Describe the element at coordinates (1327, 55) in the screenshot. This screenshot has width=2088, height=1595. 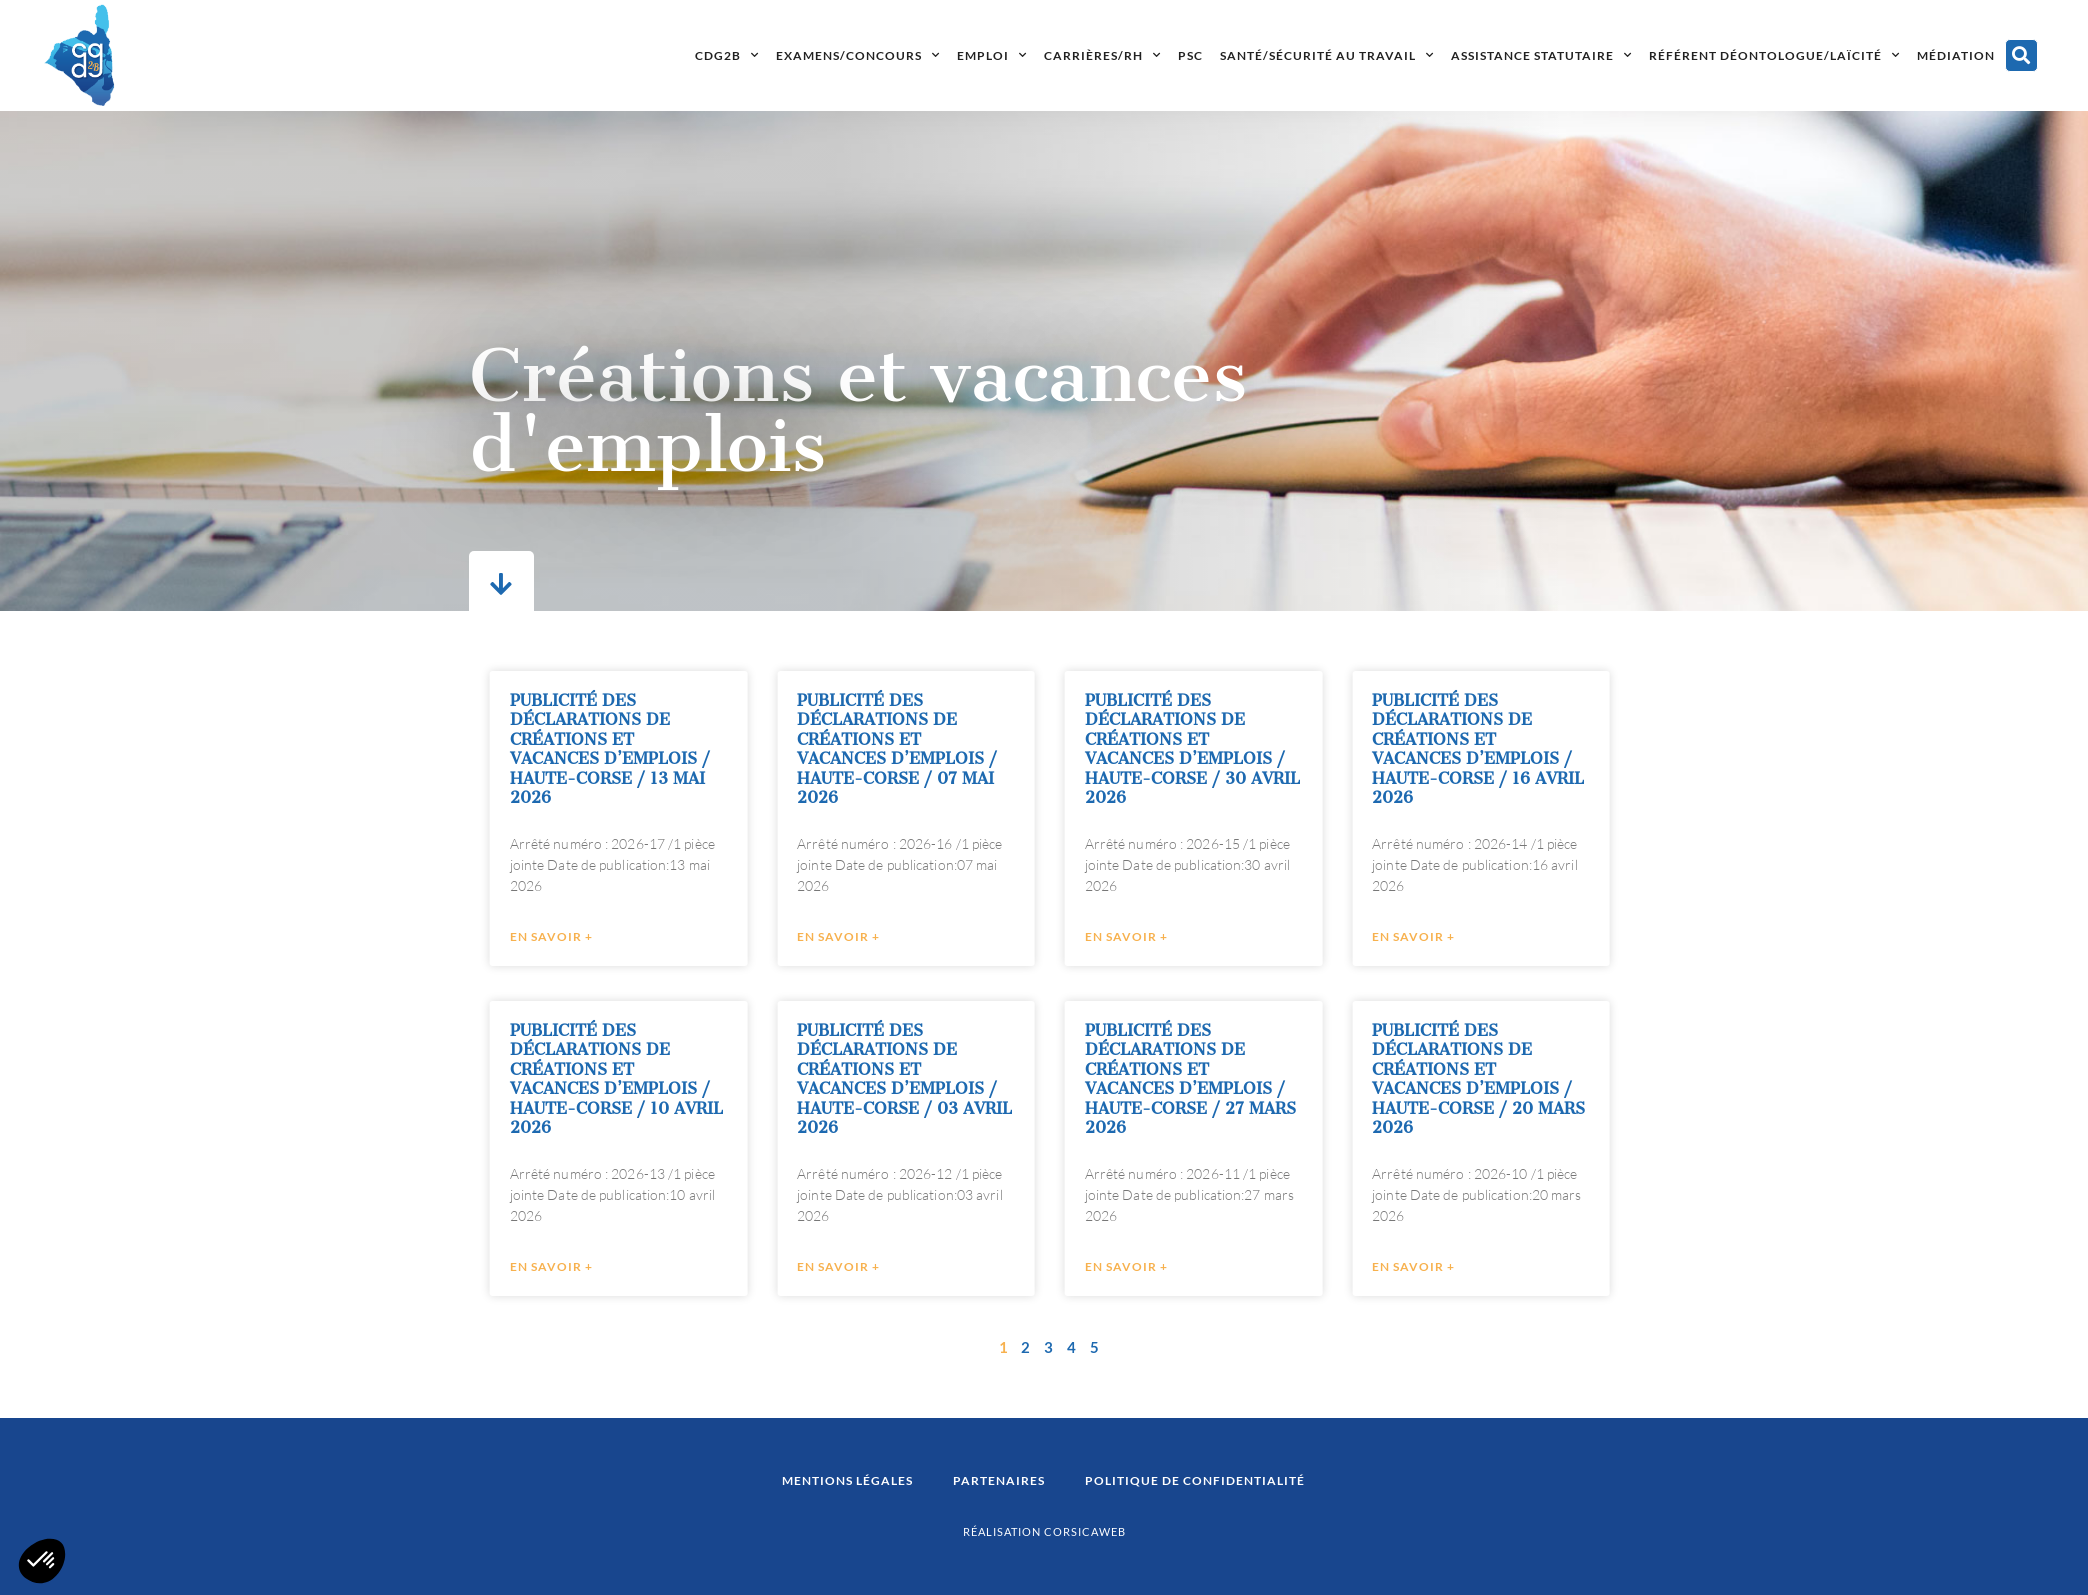
I see `Santé/Sécurité au travail` at that location.